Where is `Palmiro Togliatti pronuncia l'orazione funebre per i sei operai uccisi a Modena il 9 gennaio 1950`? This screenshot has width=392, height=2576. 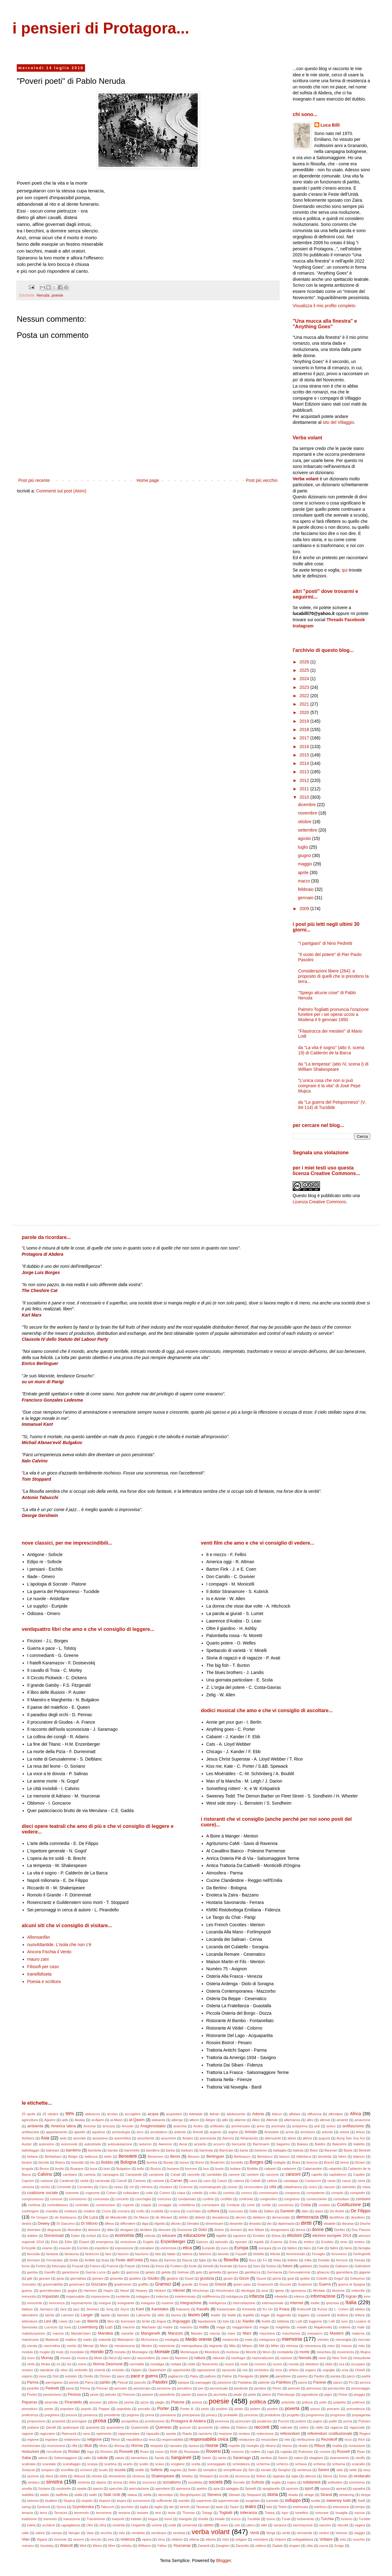
Palmiro Togliatti pronuncia l'orazione funebre per i sei operai uccisi a Modena il 9 gennaio 1950 is located at coordinates (333, 1014).